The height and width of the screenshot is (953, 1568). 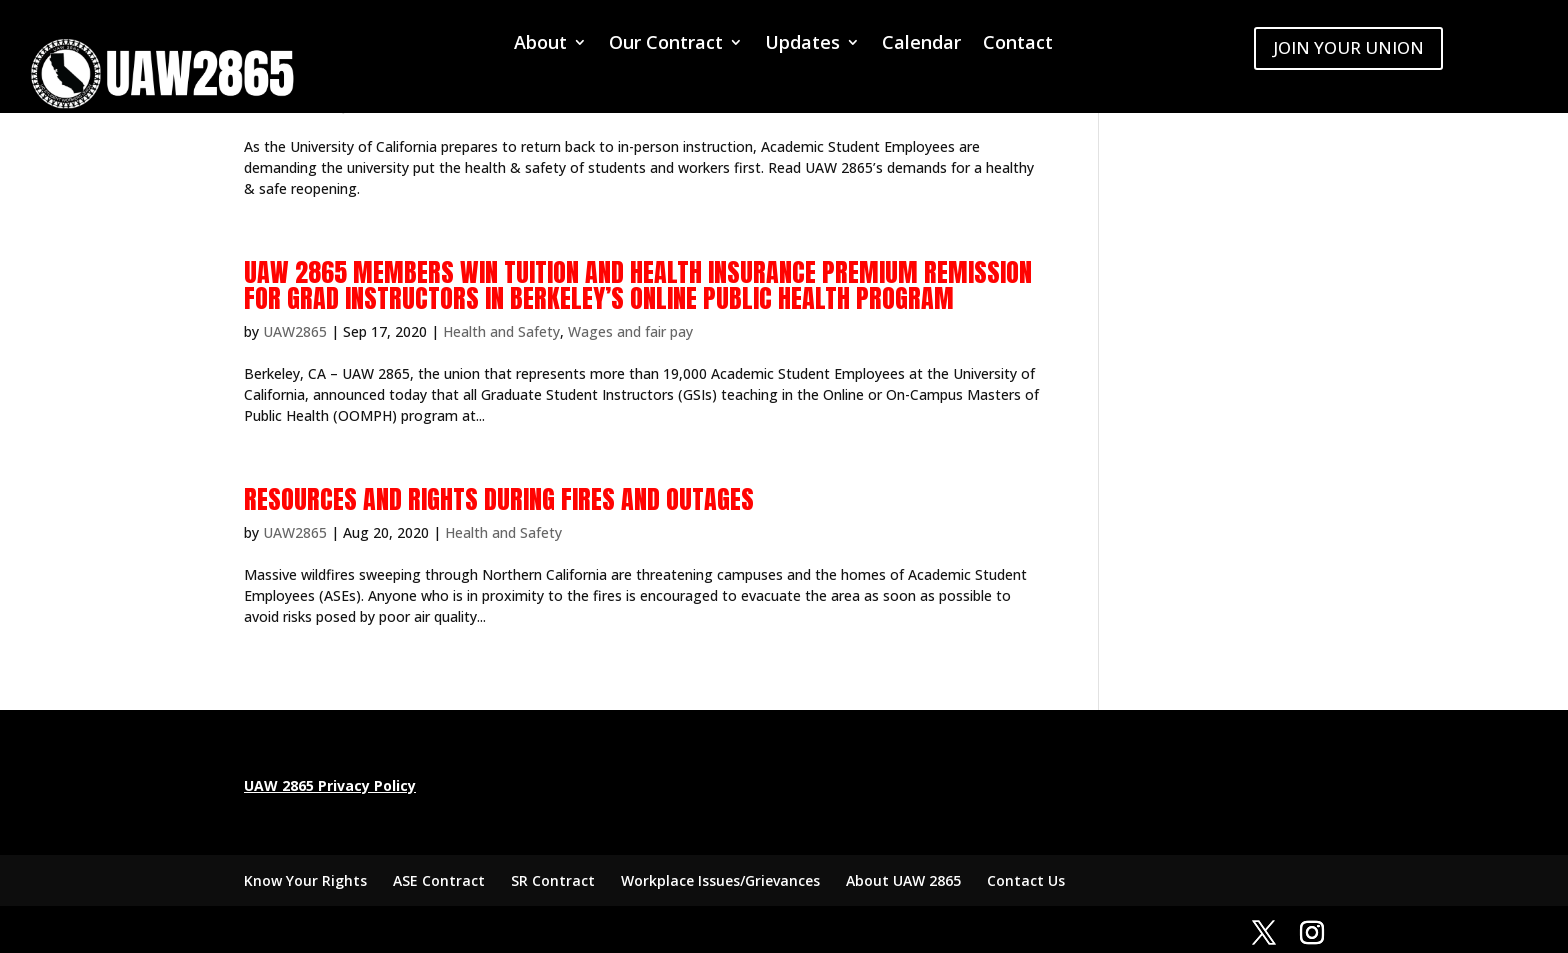 What do you see at coordinates (553, 880) in the screenshot?
I see `SR Contract` at bounding box center [553, 880].